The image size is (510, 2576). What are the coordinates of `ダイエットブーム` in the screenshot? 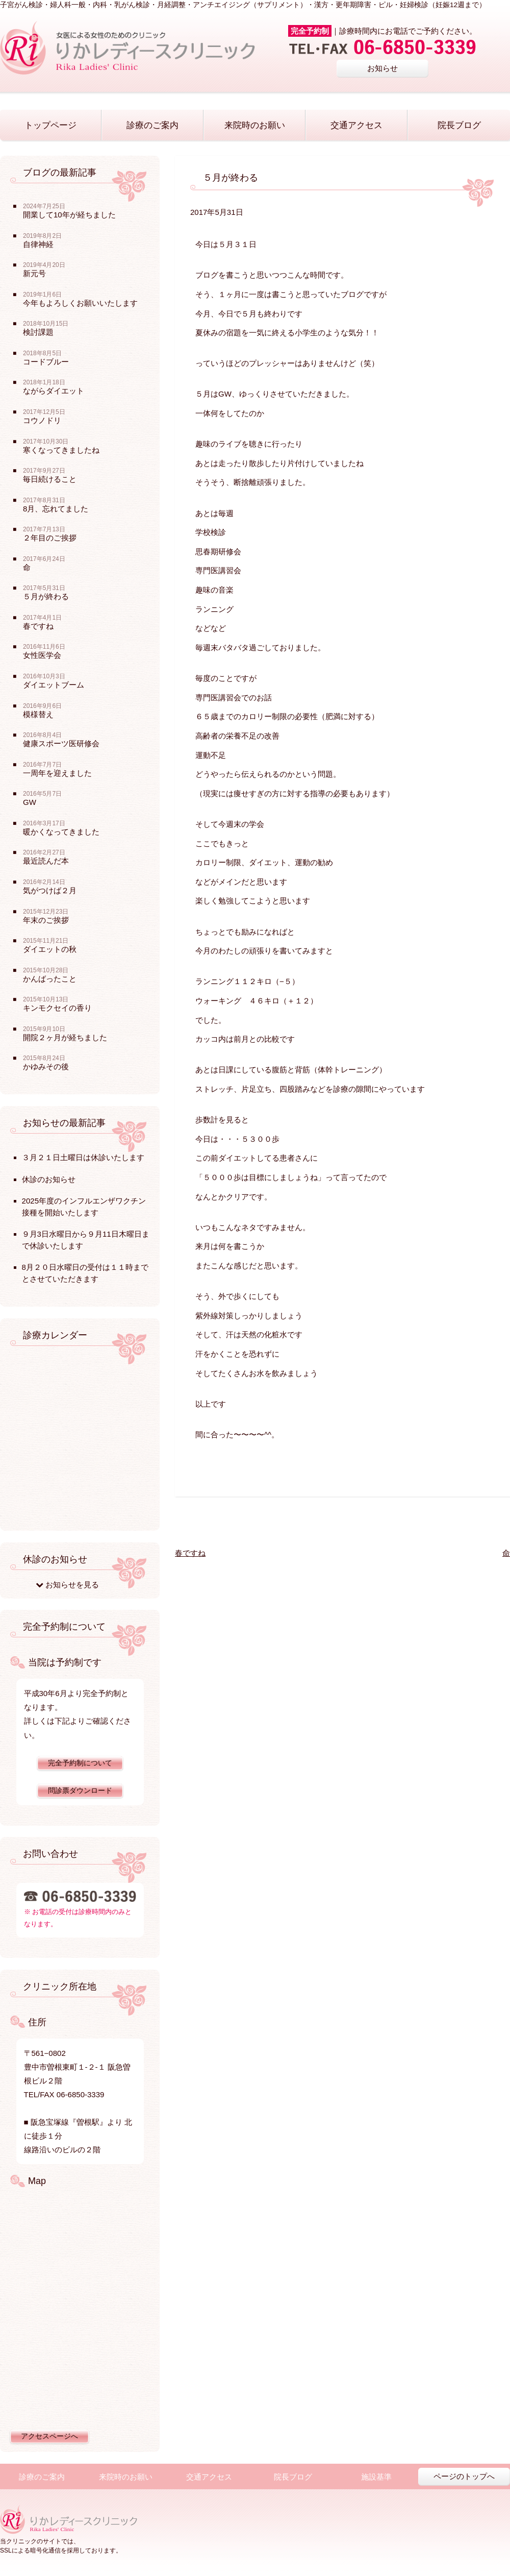 It's located at (53, 684).